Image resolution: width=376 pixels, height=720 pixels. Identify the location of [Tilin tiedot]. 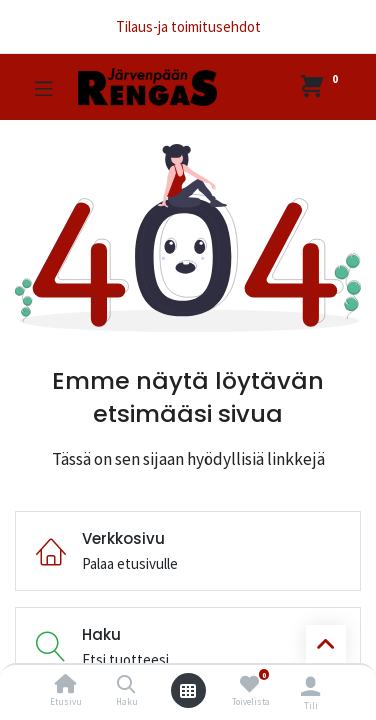
(310, 686).